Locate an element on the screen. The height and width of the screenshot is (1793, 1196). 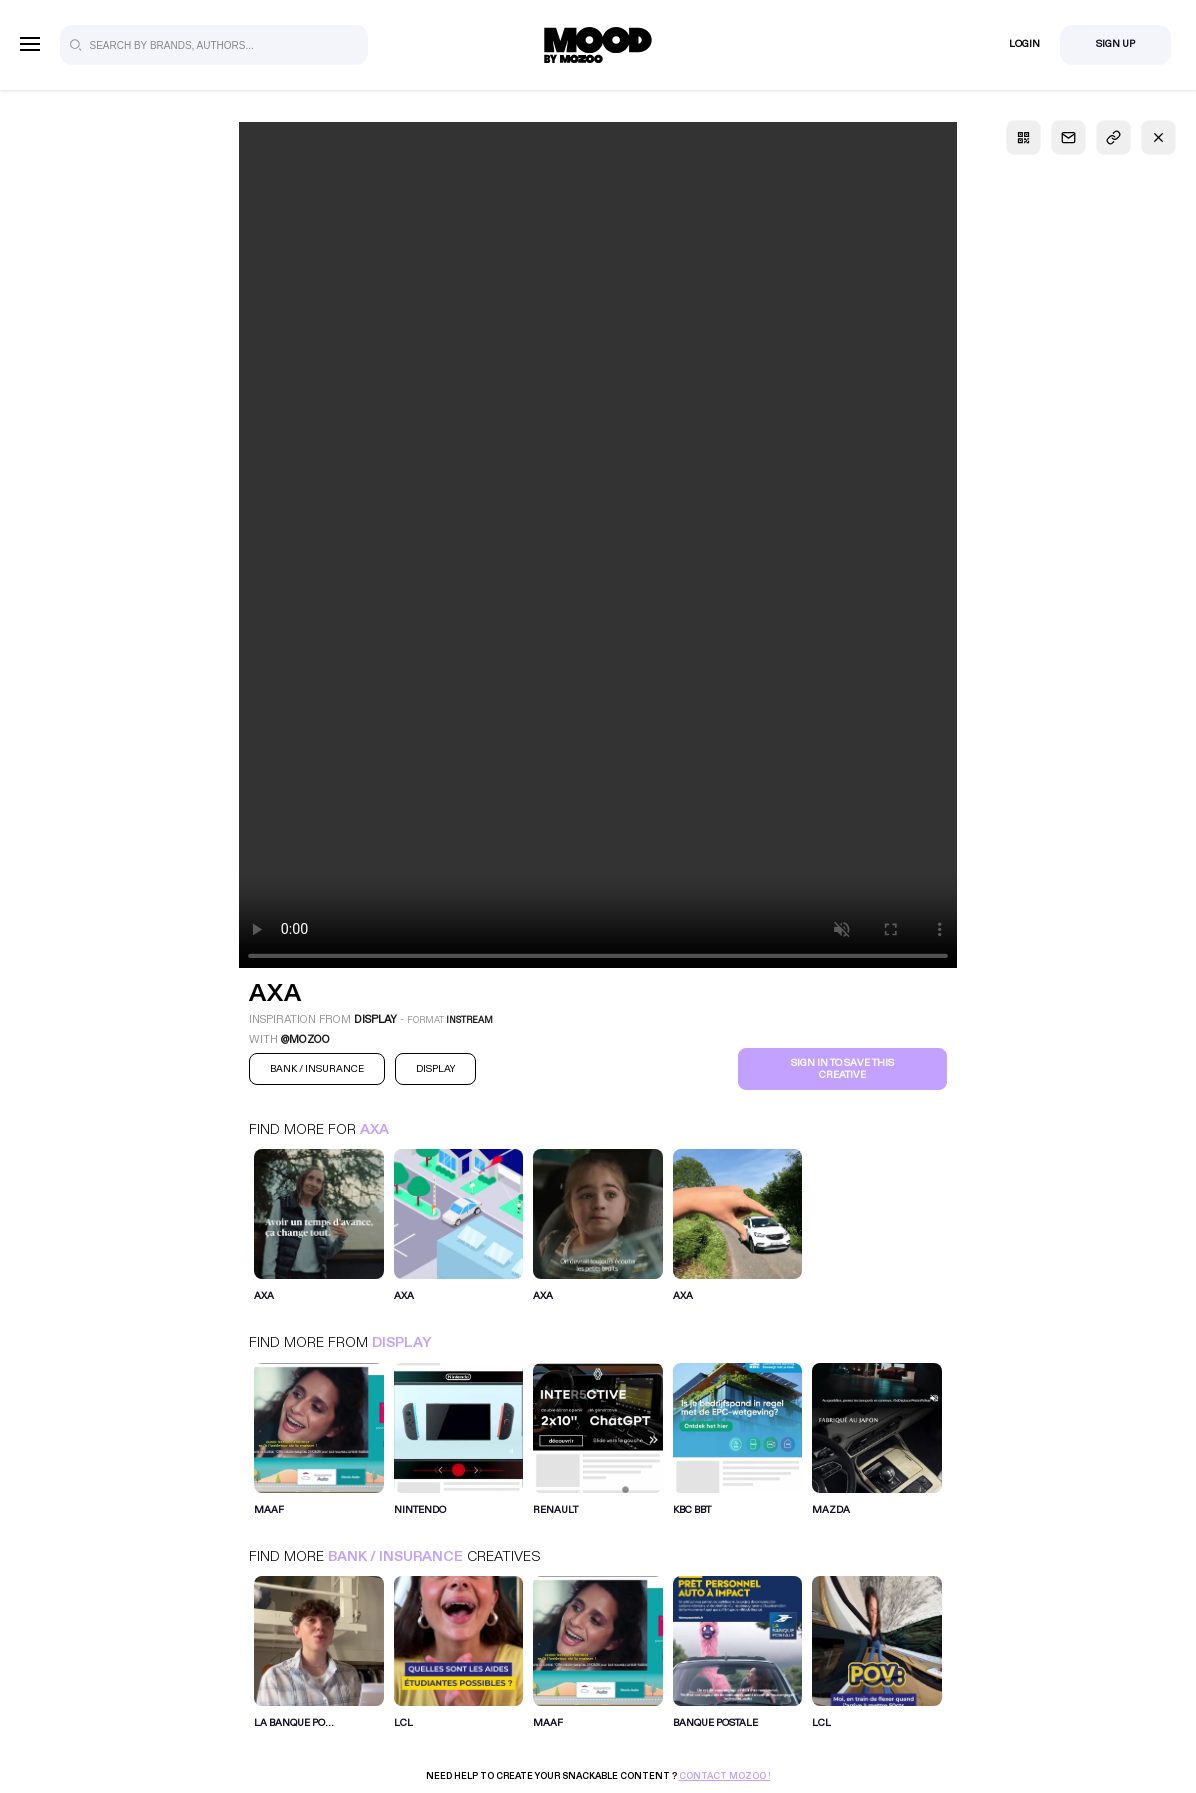
Login is located at coordinates (1024, 44).